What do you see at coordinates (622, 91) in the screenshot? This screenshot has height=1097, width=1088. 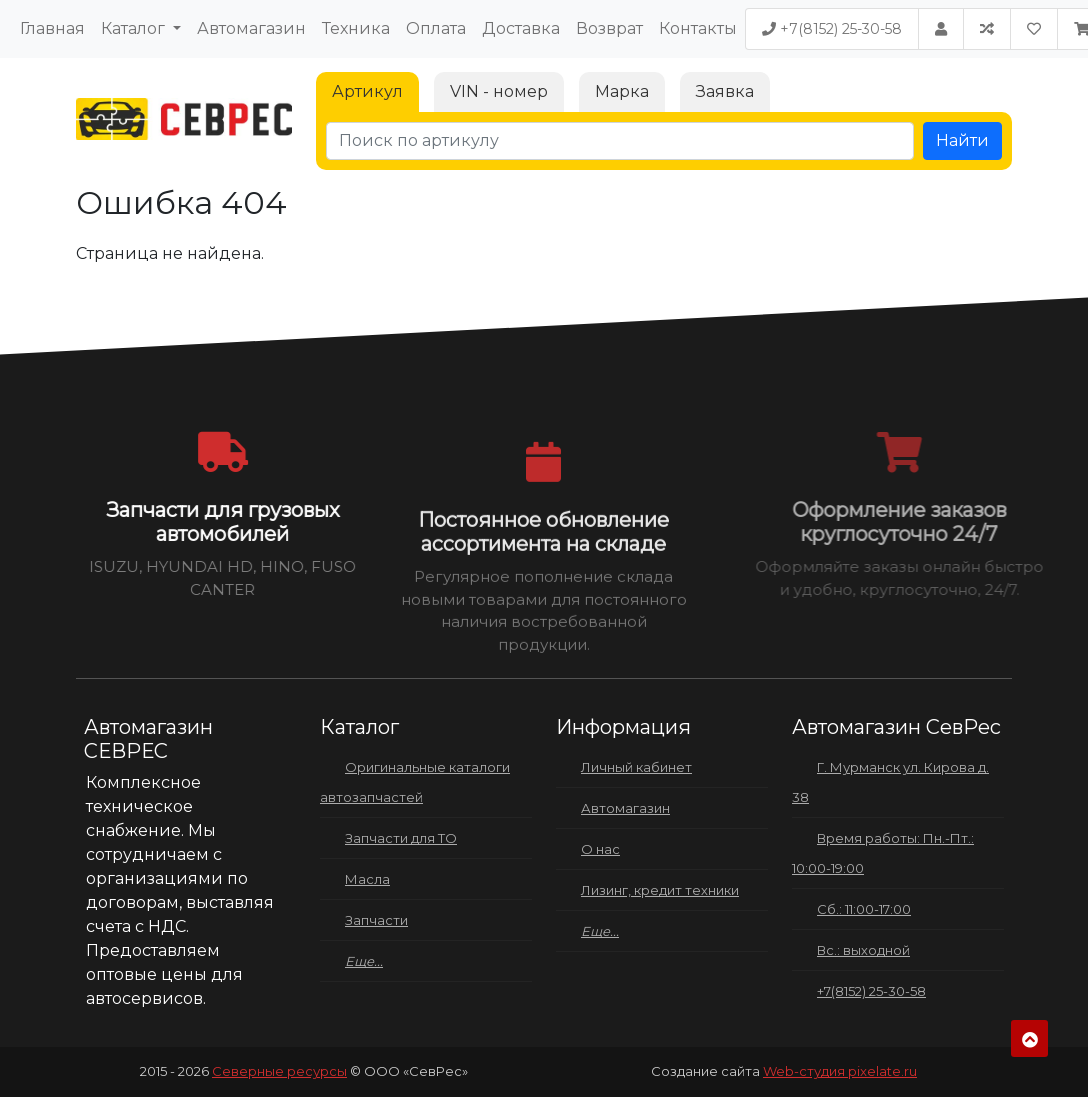 I see `Марка [tab]` at bounding box center [622, 91].